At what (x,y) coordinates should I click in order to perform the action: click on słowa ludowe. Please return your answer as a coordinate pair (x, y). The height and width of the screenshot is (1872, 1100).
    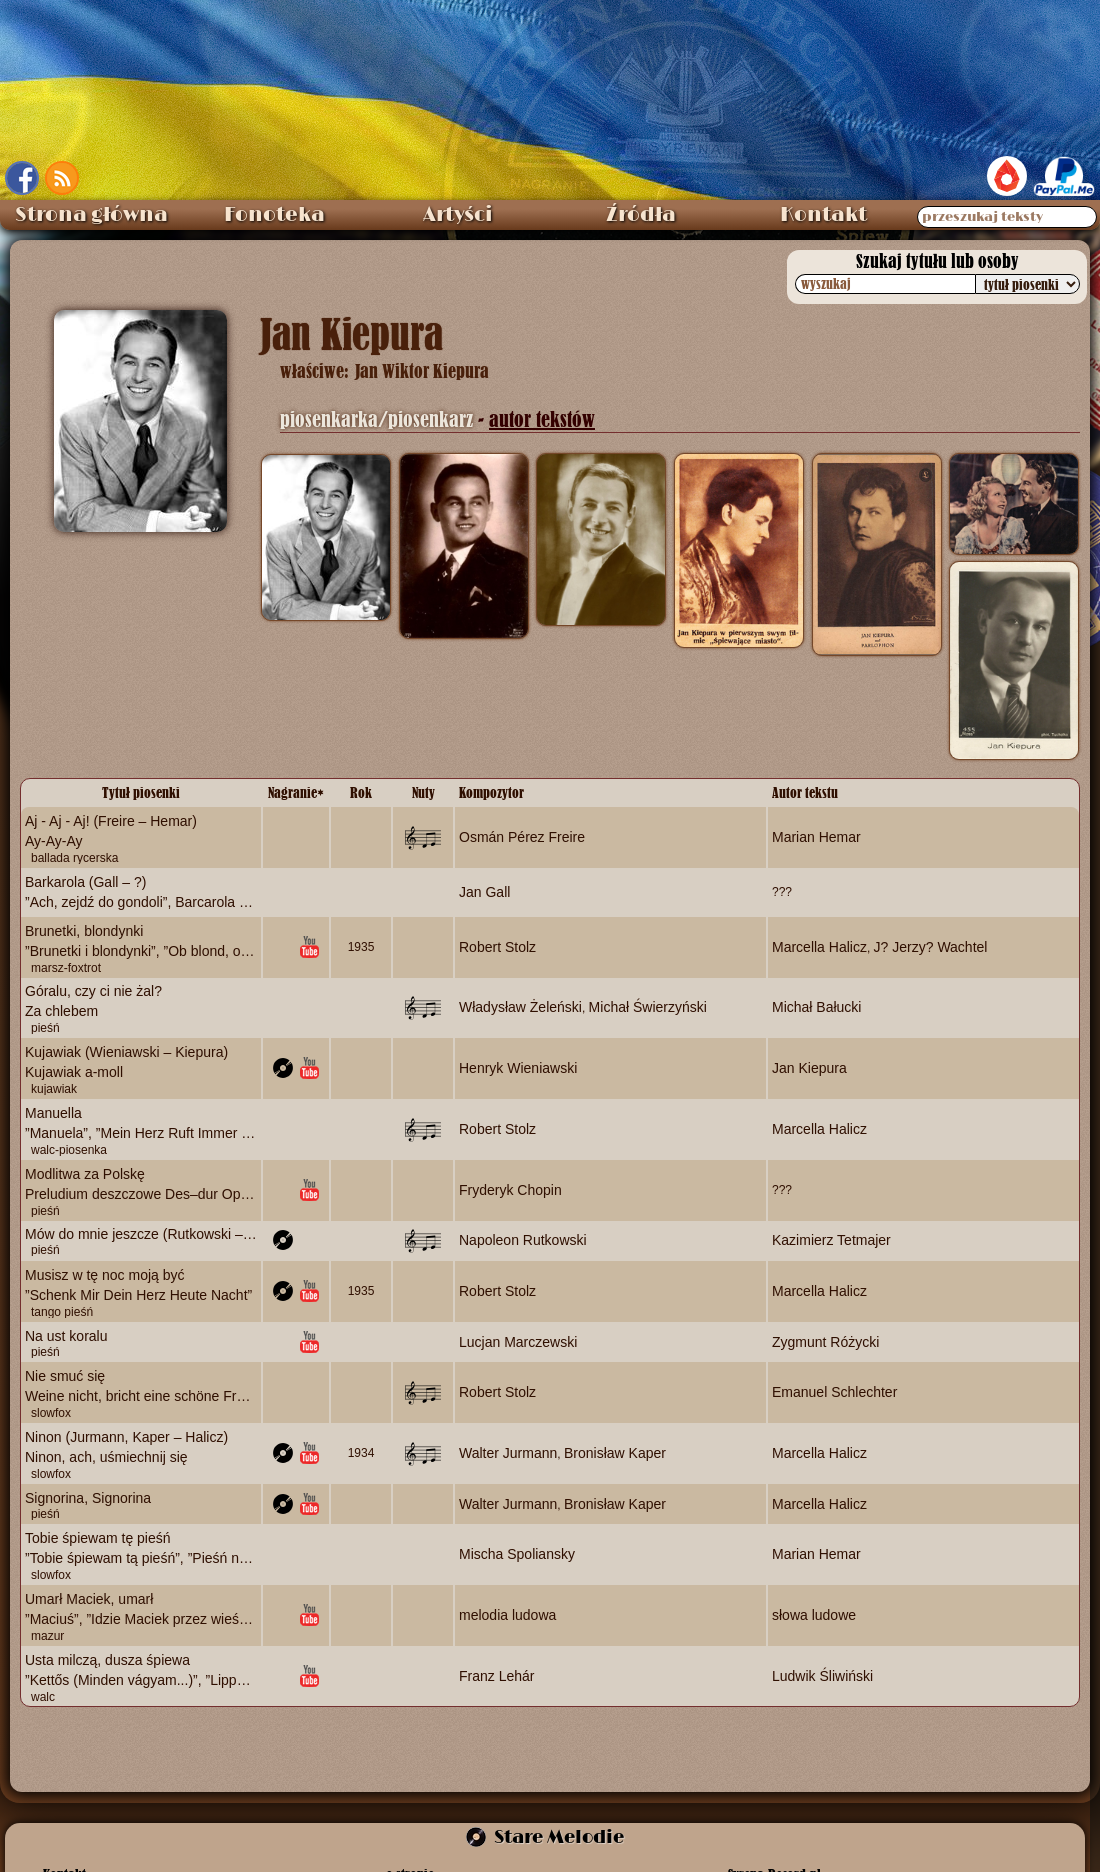
    Looking at the image, I should click on (814, 1614).